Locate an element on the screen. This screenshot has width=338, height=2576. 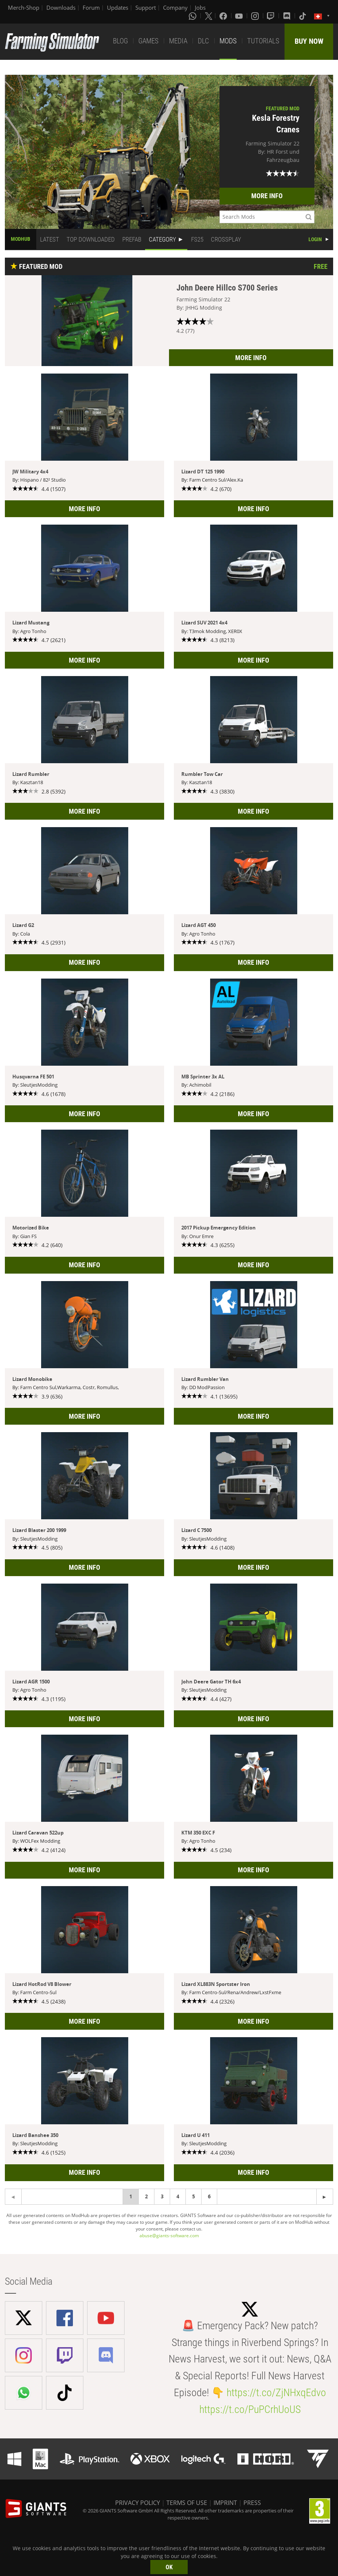
TOP DOWNLOADED is located at coordinates (91, 239).